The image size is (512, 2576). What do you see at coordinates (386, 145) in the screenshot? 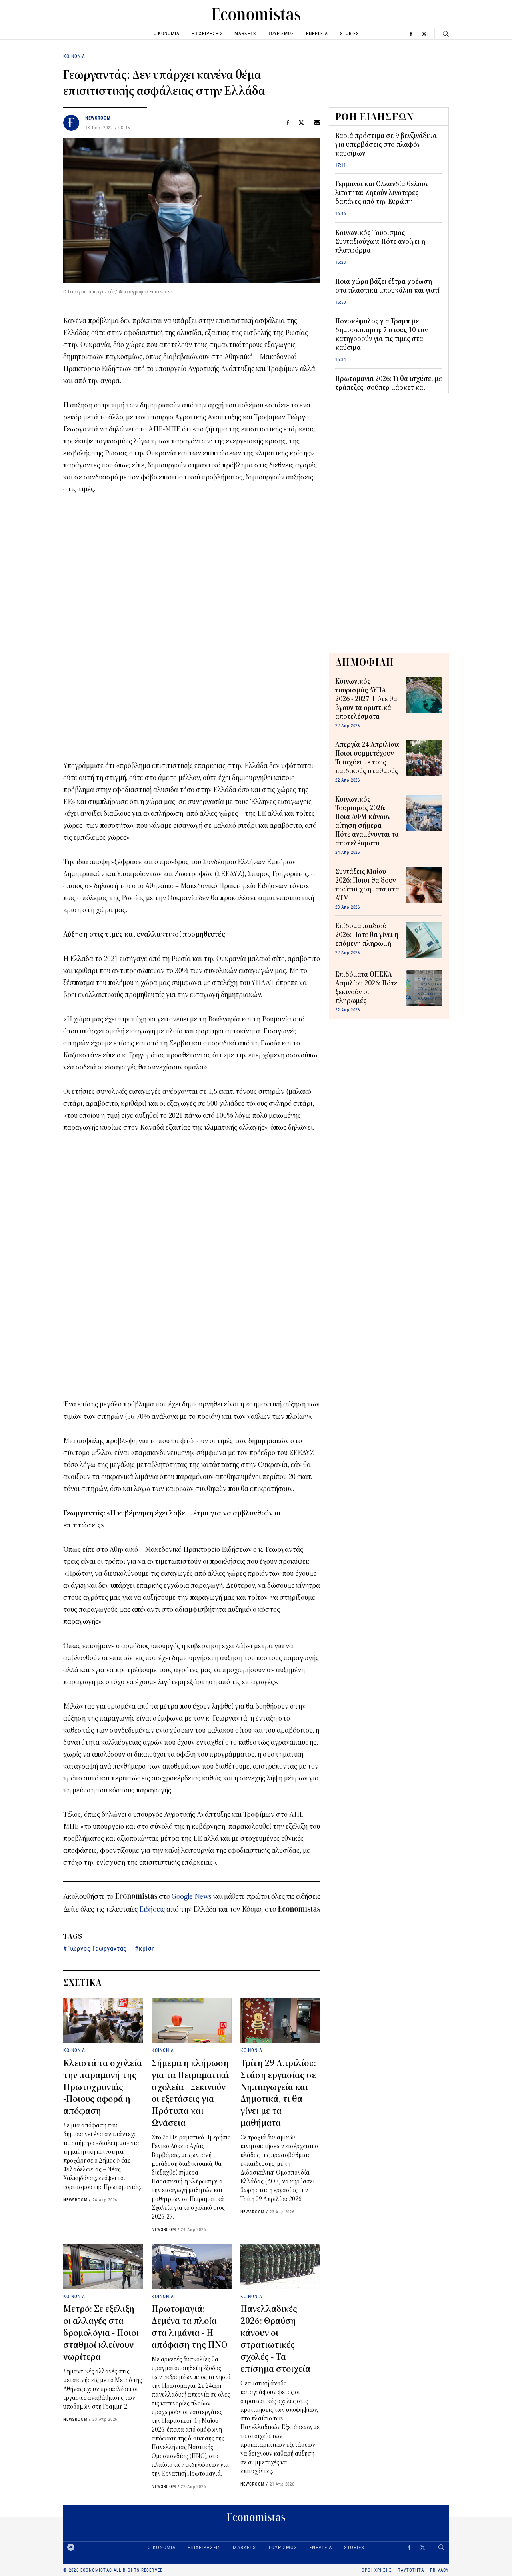
I see `Βαριά πρόστιμα σε 9 βενζινάδικα για υπερβάσεις στο πλαφόν καυσίμων` at bounding box center [386, 145].